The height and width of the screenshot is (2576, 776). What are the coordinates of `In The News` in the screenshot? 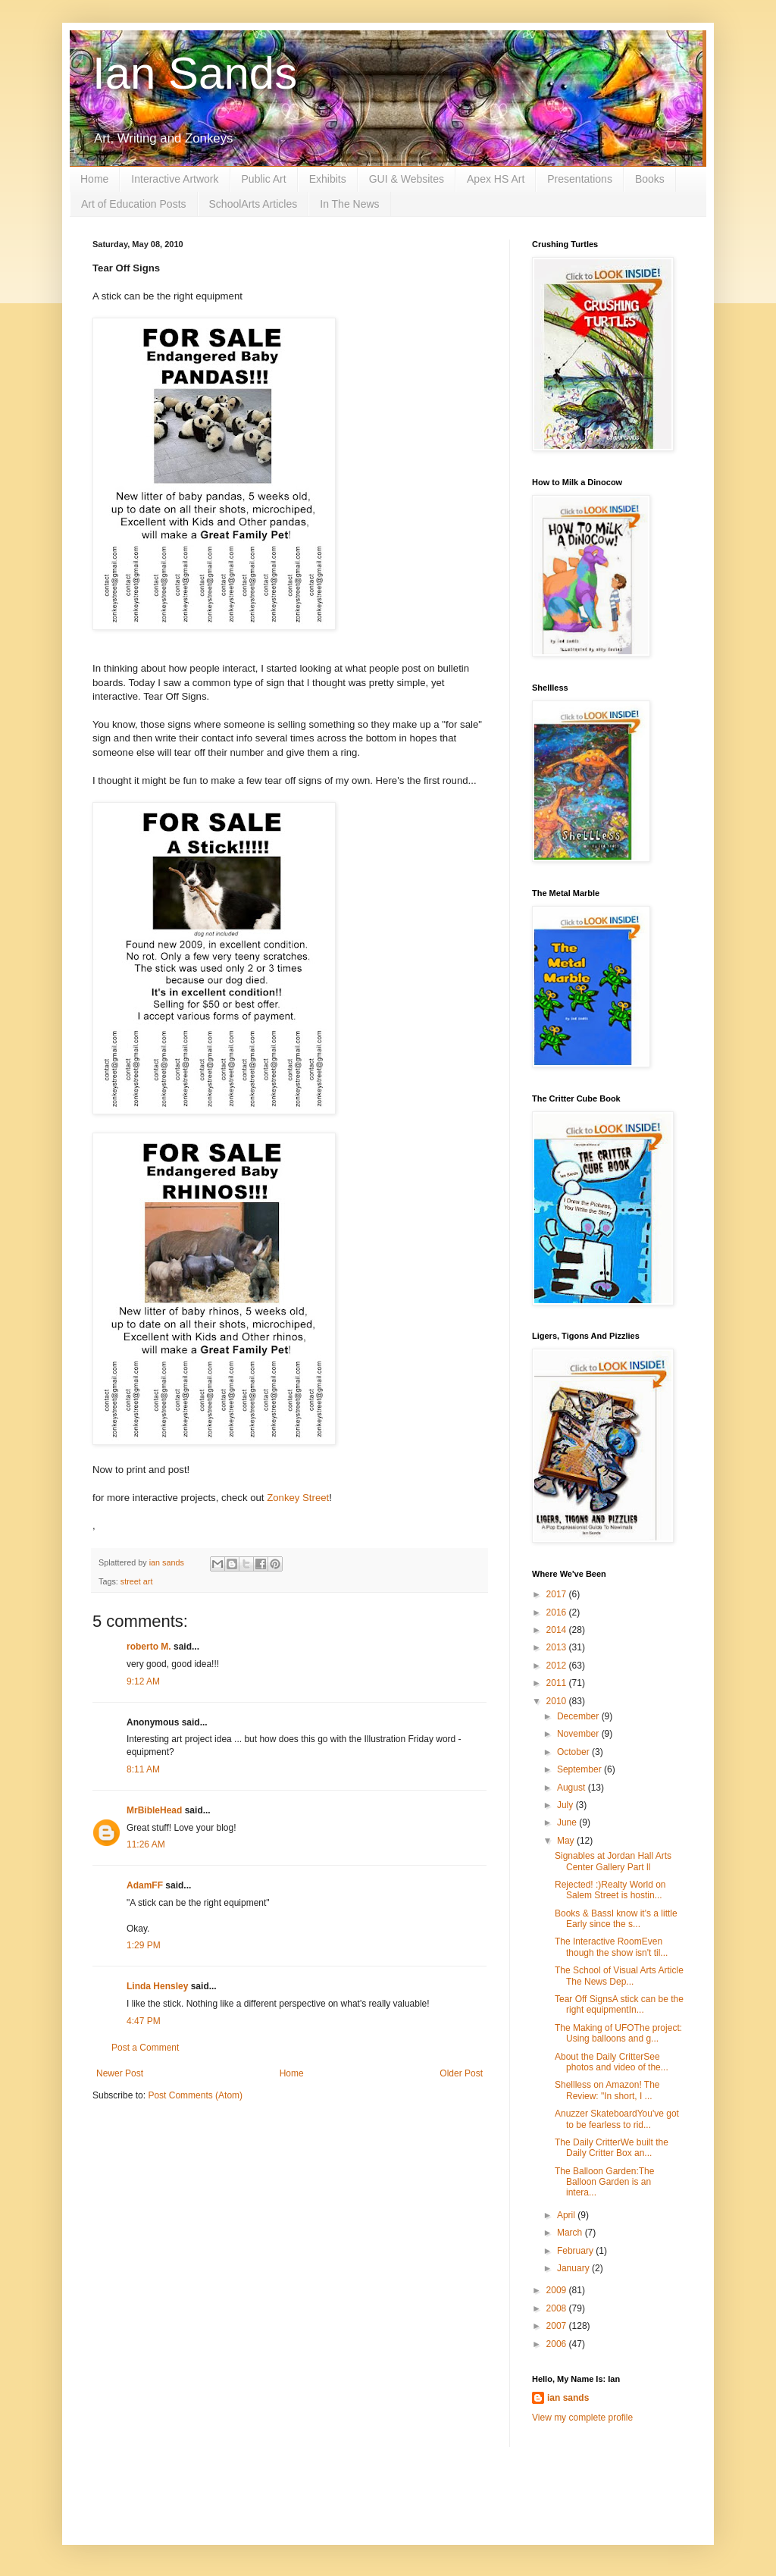 It's located at (349, 204).